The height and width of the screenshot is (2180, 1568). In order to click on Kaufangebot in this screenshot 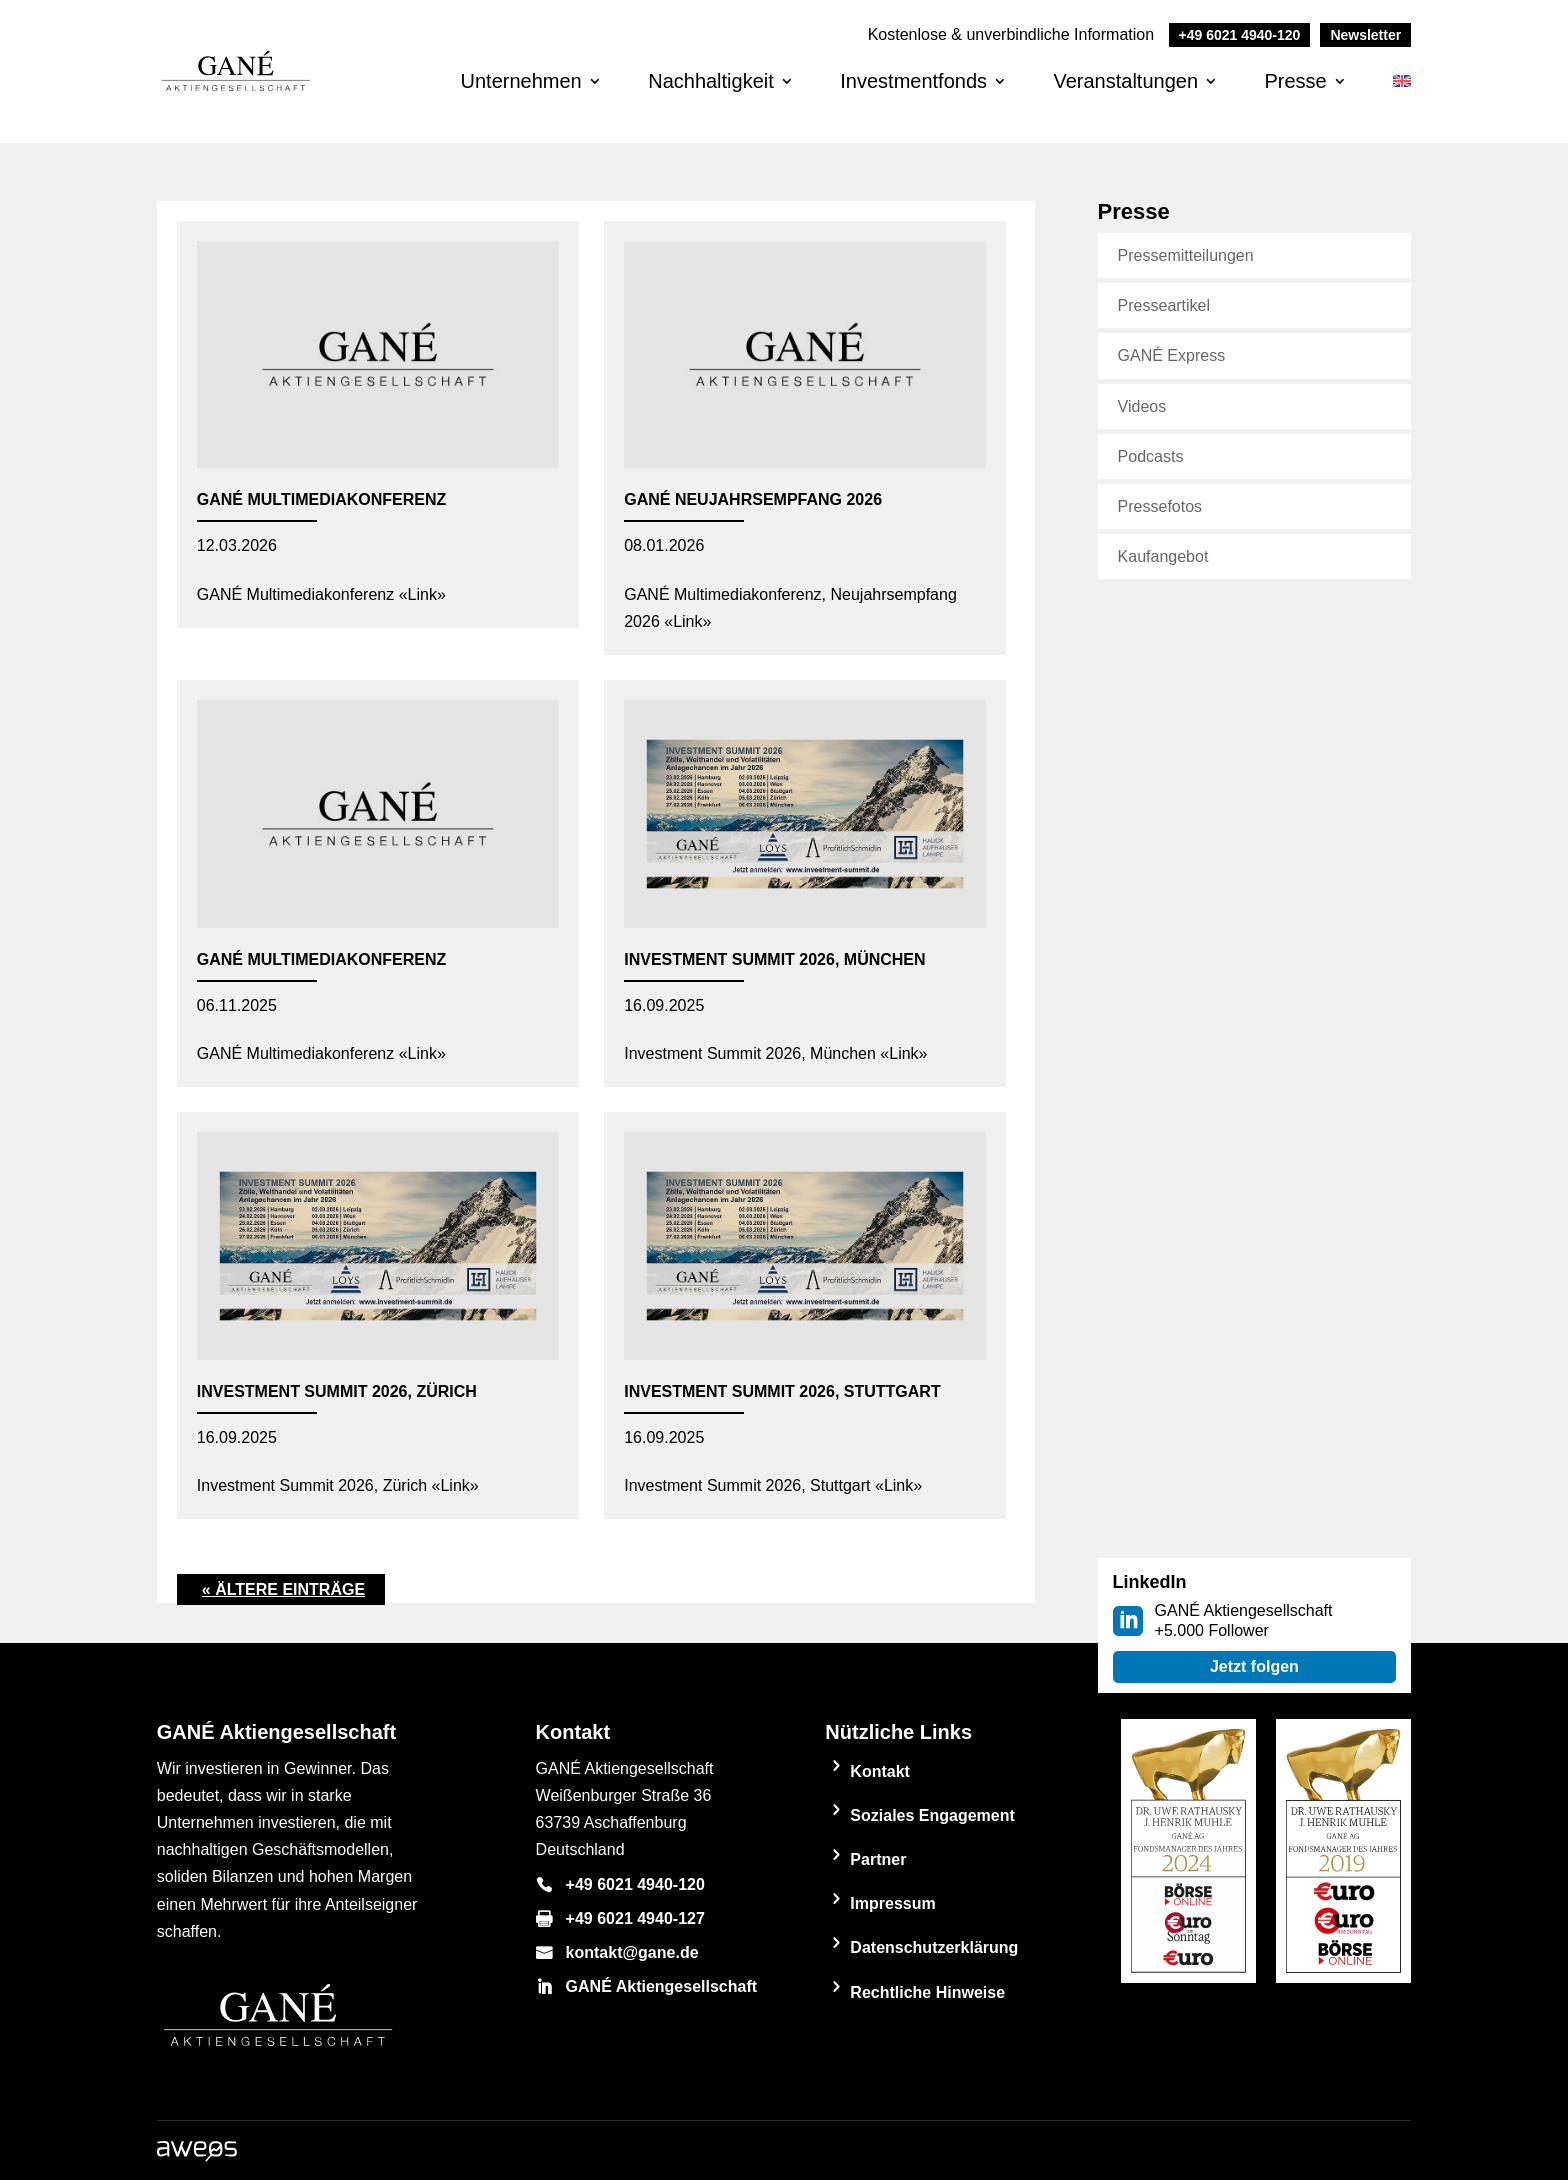, I will do `click(1163, 556)`.